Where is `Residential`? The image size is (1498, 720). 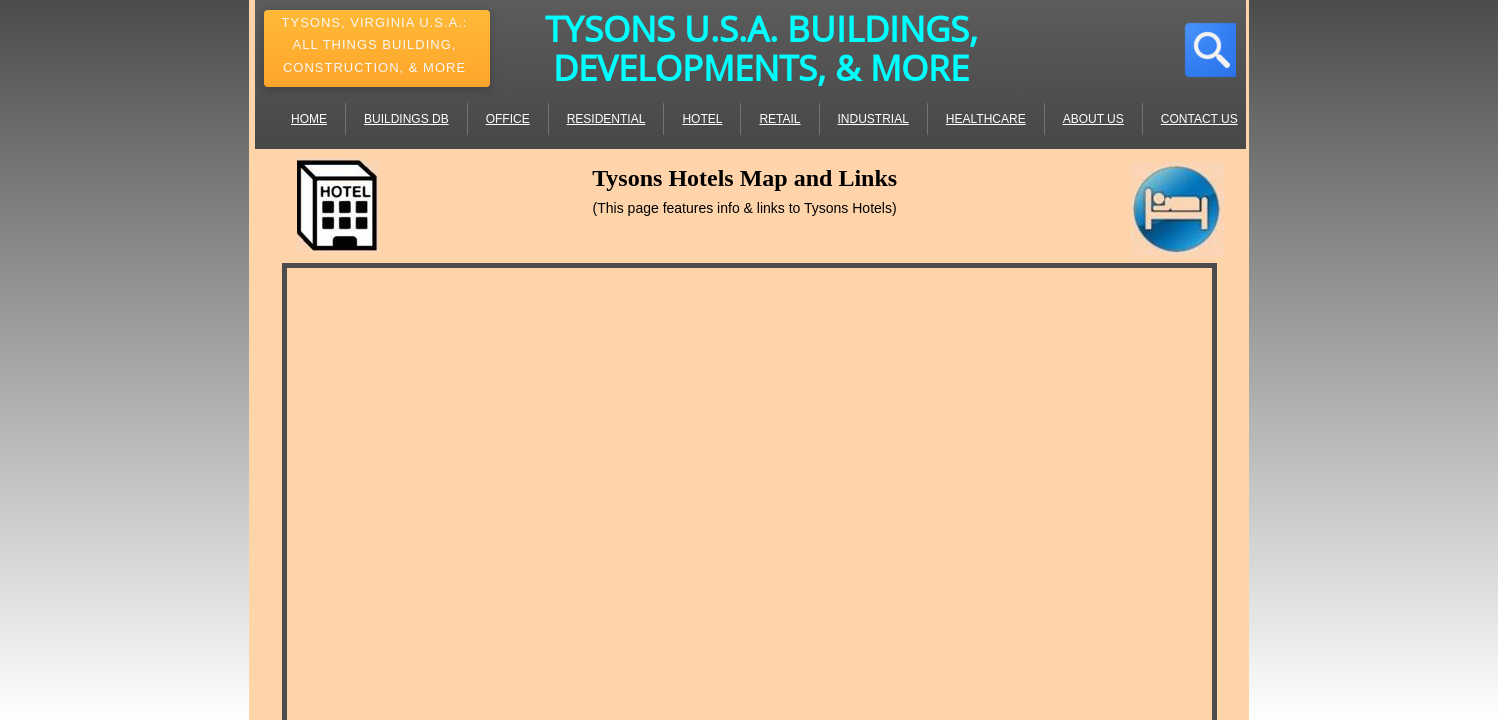 Residential is located at coordinates (606, 119).